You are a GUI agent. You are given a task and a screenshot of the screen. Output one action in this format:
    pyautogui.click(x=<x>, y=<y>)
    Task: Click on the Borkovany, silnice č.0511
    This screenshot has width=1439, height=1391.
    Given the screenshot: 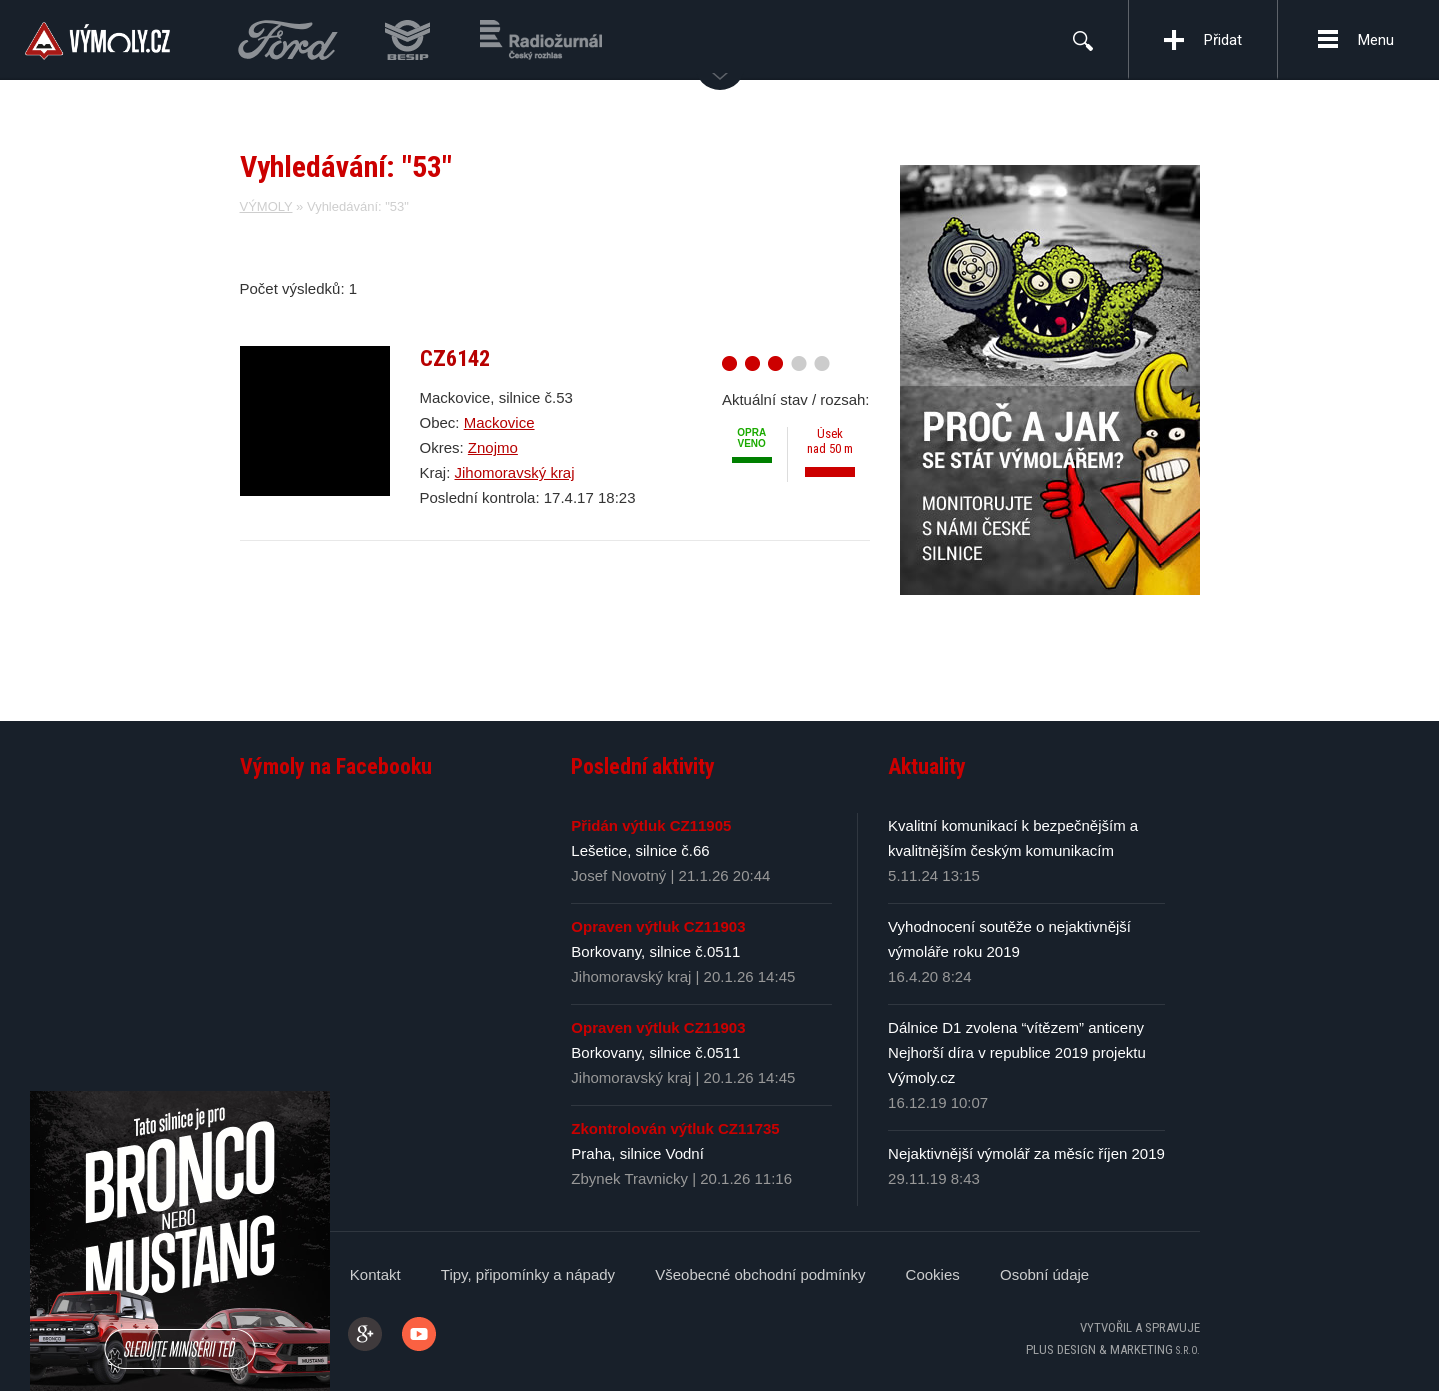 What is the action you would take?
    pyautogui.click(x=655, y=951)
    